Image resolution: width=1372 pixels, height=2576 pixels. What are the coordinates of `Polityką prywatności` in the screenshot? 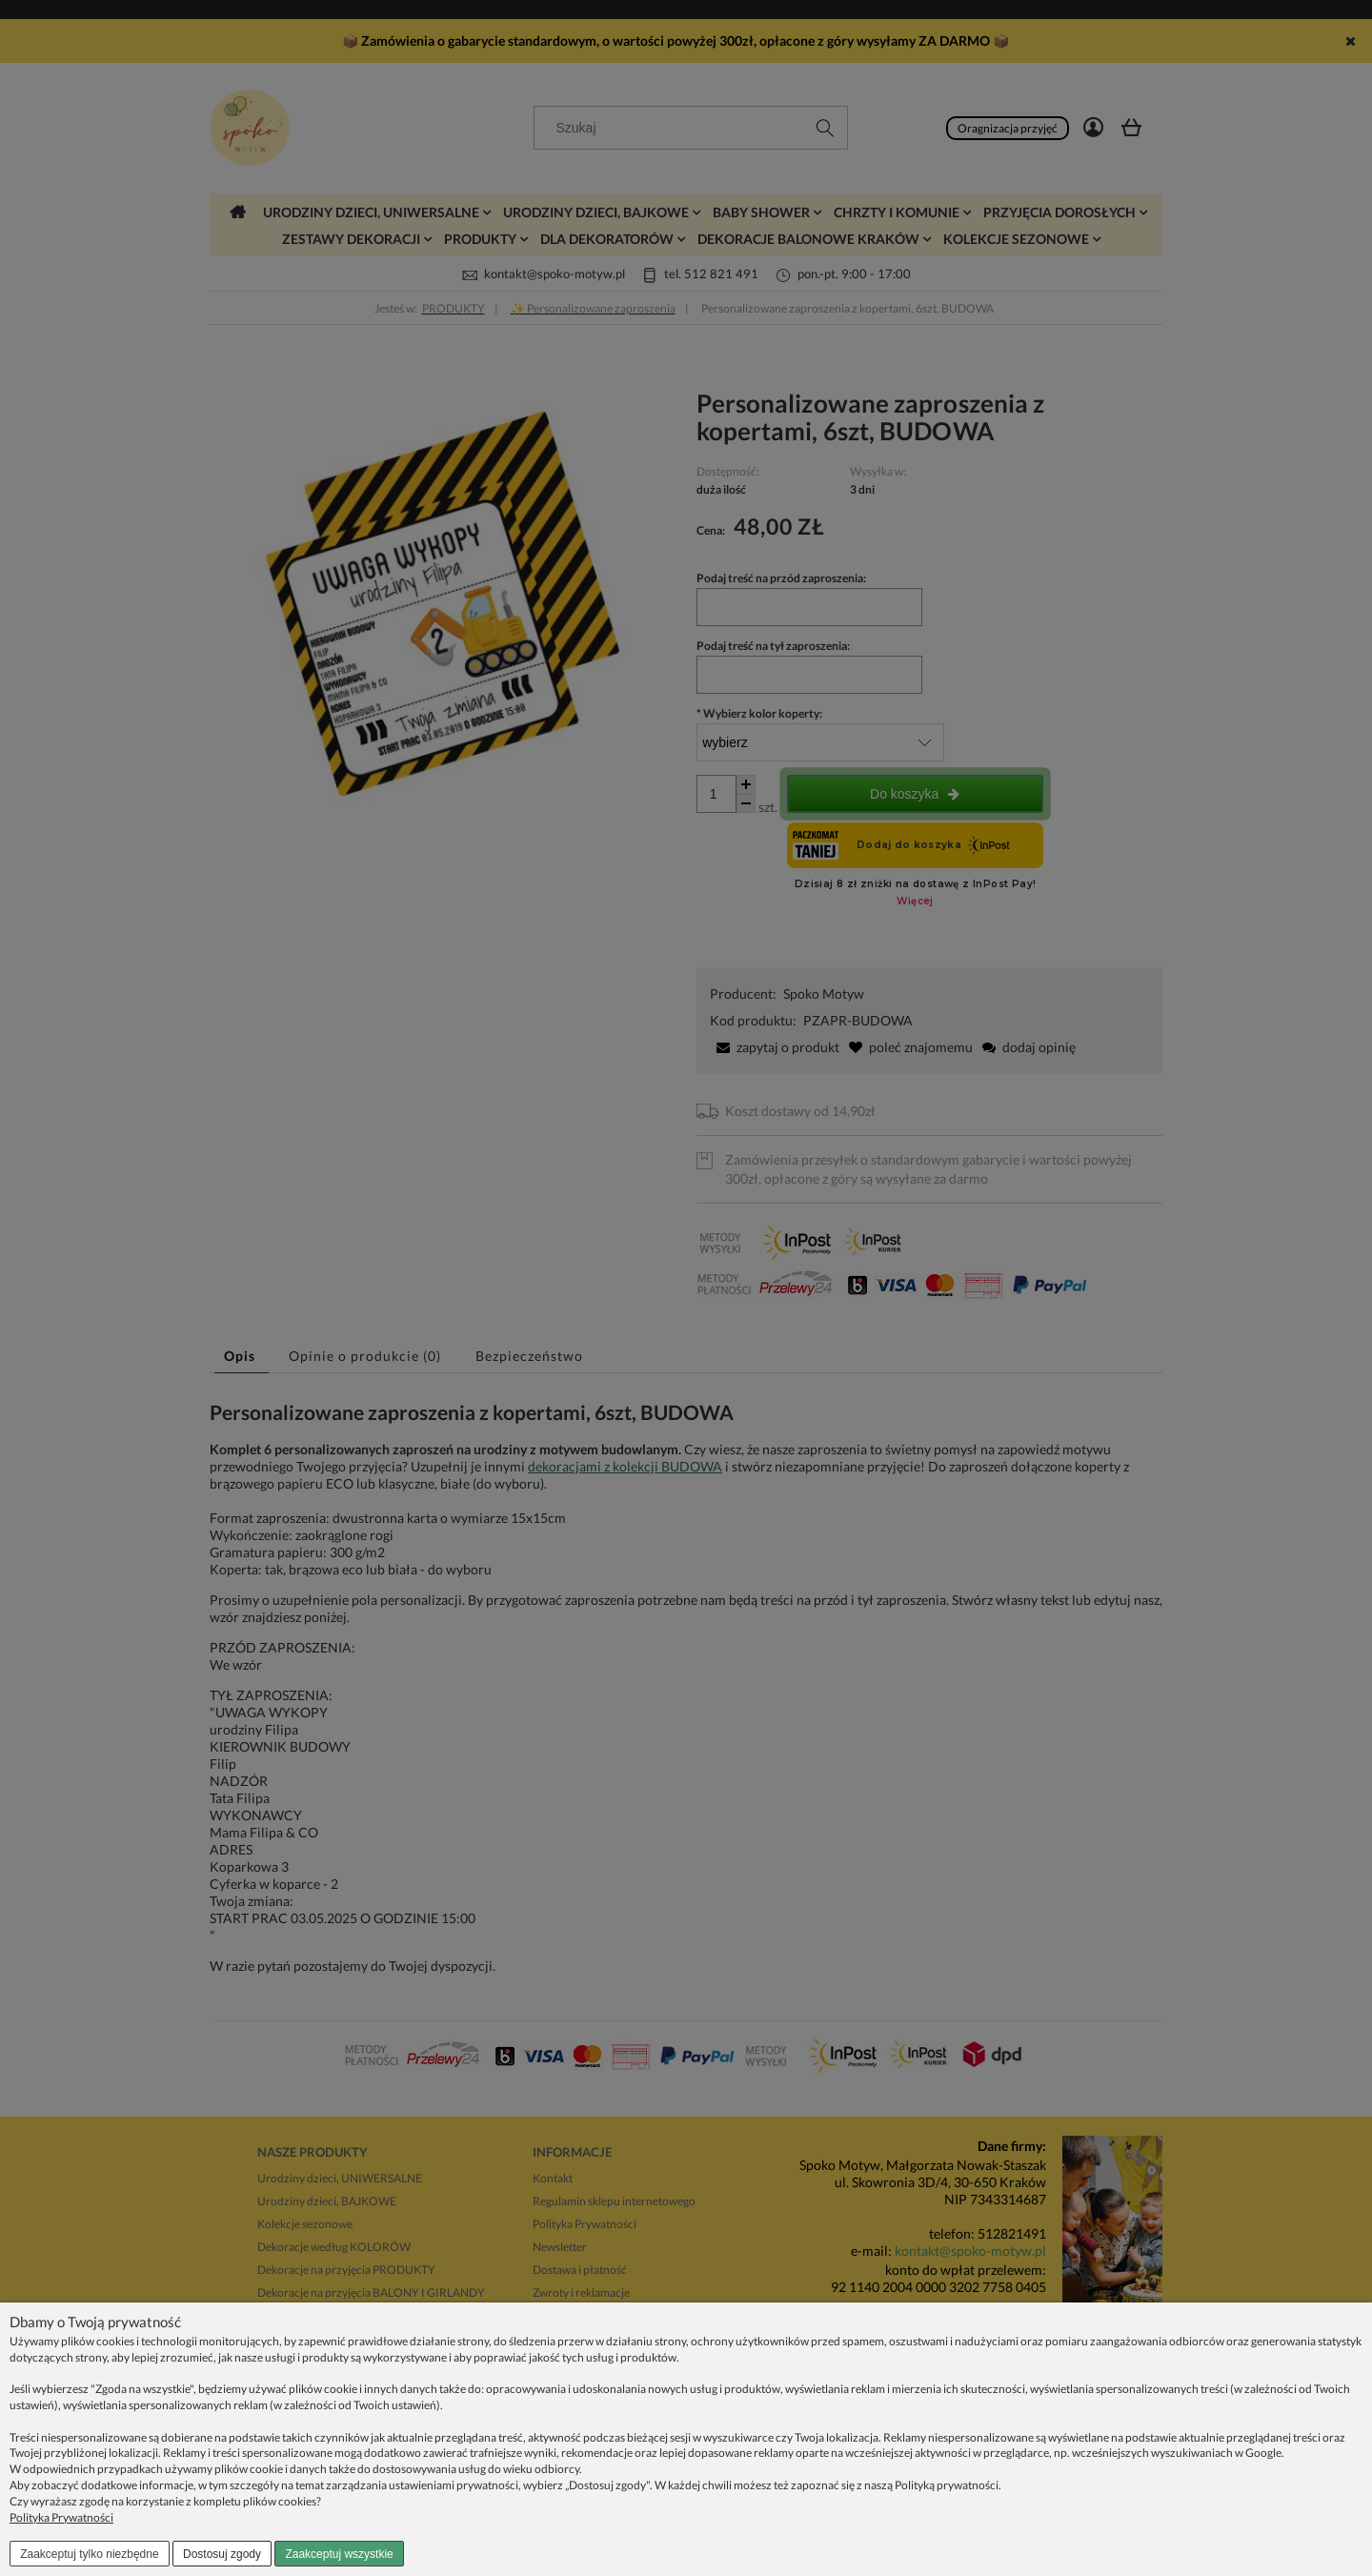 It's located at (947, 2485).